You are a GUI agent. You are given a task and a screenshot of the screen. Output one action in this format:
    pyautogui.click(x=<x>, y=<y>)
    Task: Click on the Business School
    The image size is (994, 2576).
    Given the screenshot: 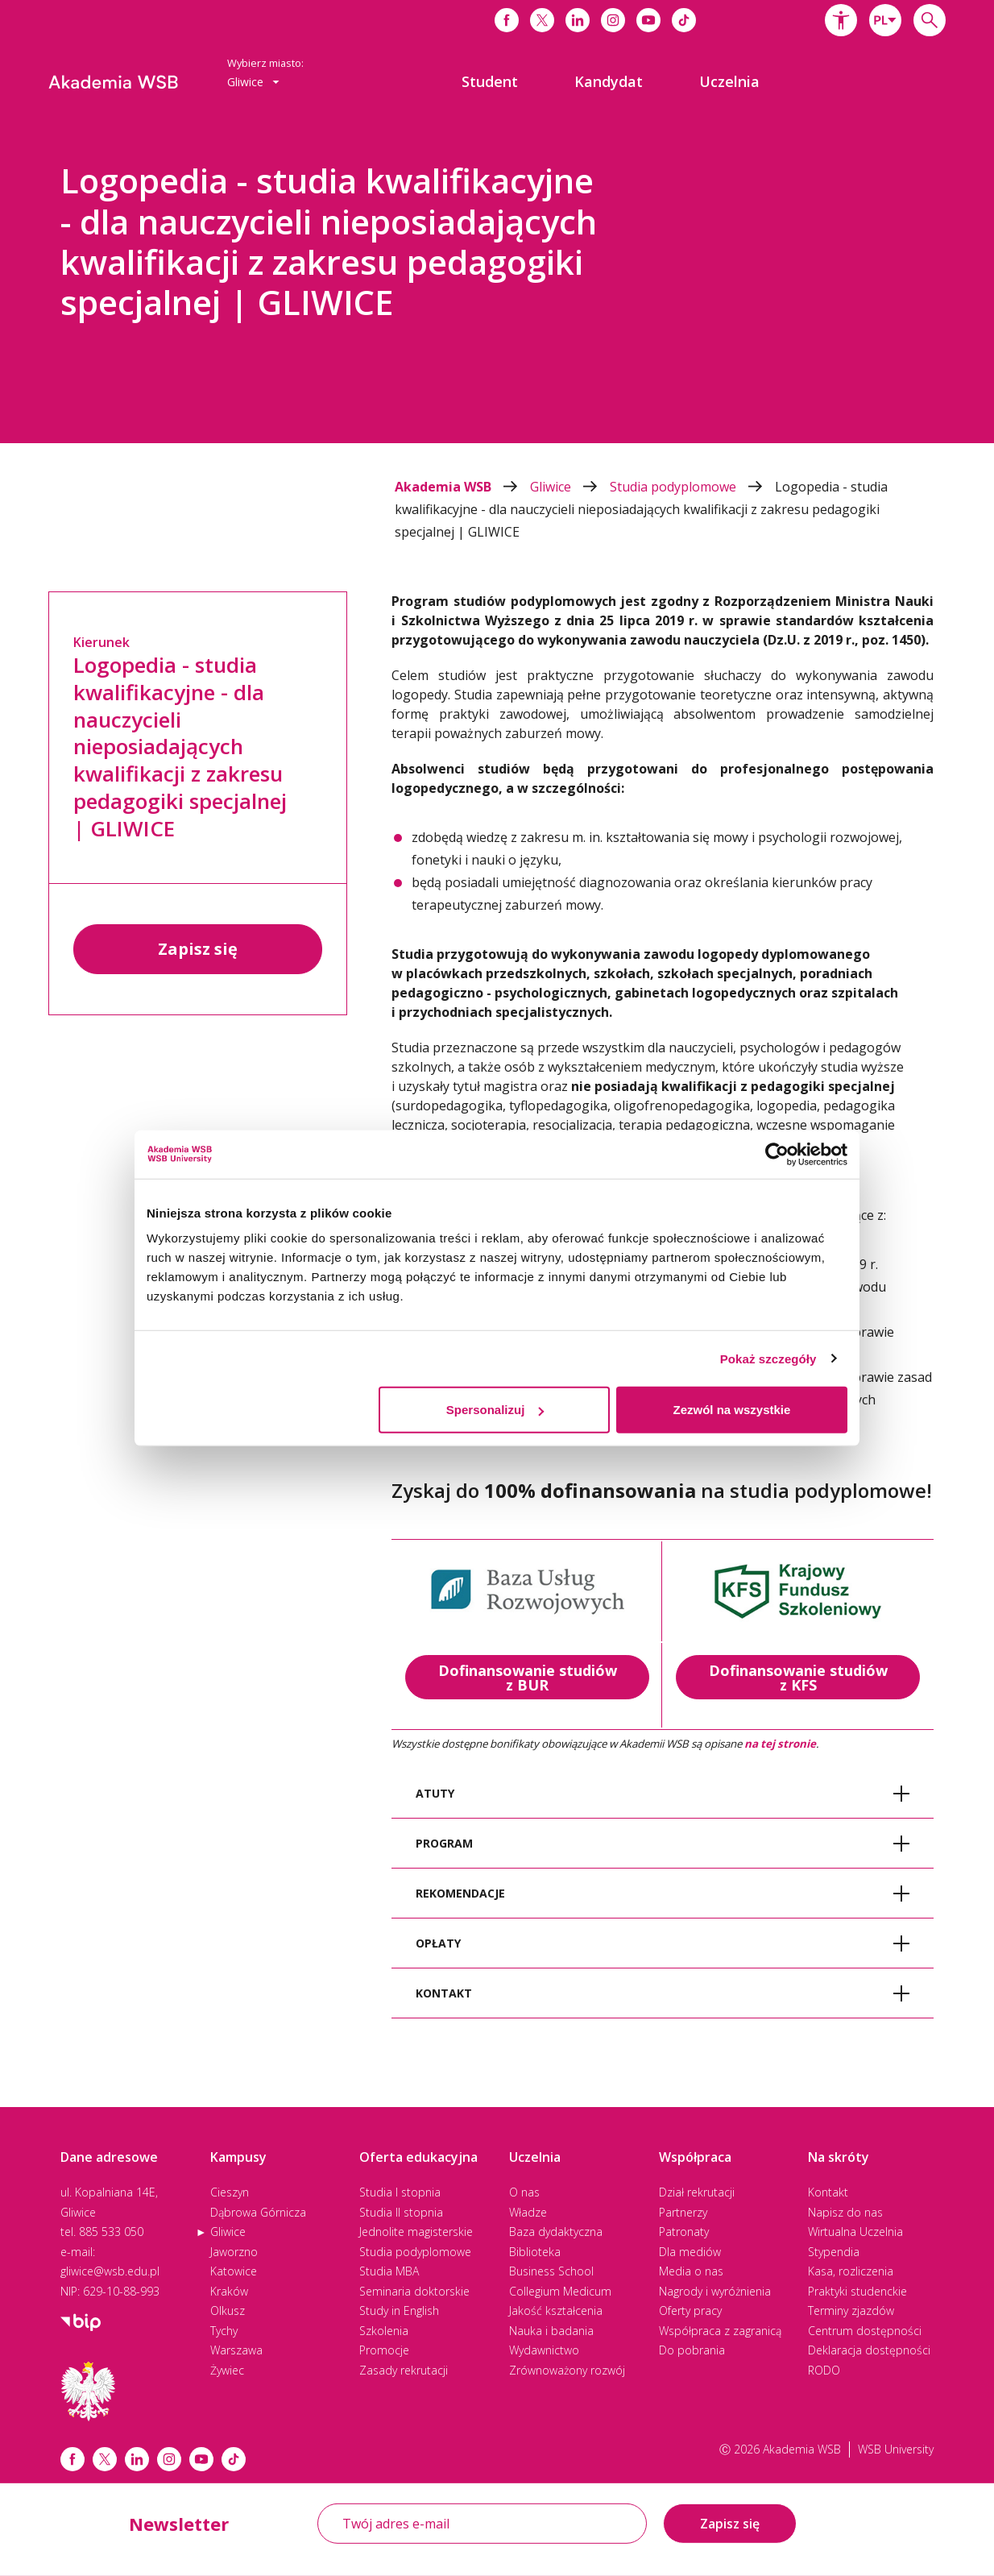 What is the action you would take?
    pyautogui.click(x=551, y=2271)
    